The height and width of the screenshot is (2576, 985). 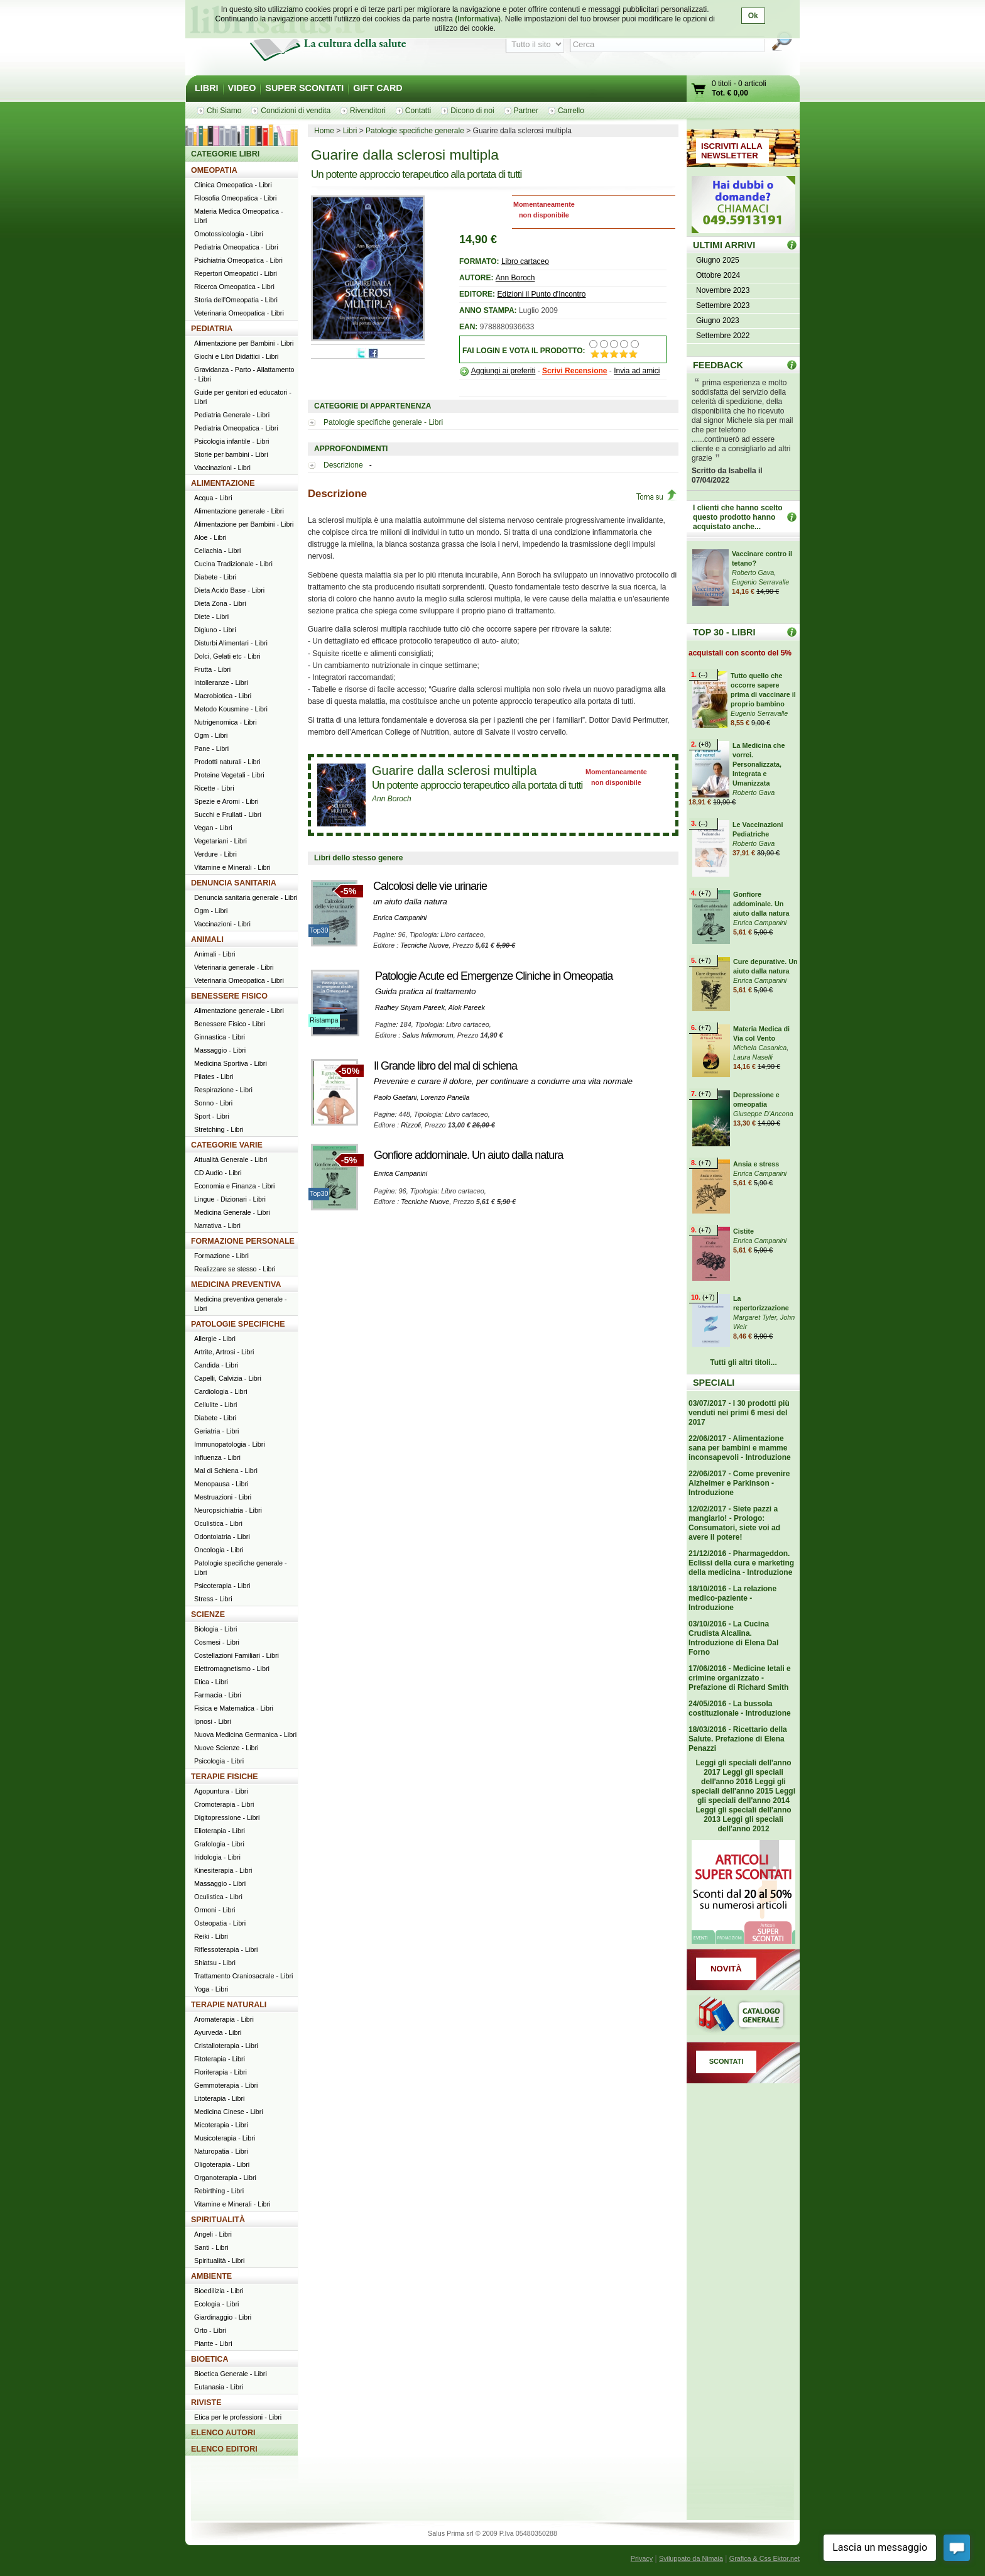 What do you see at coordinates (207, 88) in the screenshot?
I see `LIBRI` at bounding box center [207, 88].